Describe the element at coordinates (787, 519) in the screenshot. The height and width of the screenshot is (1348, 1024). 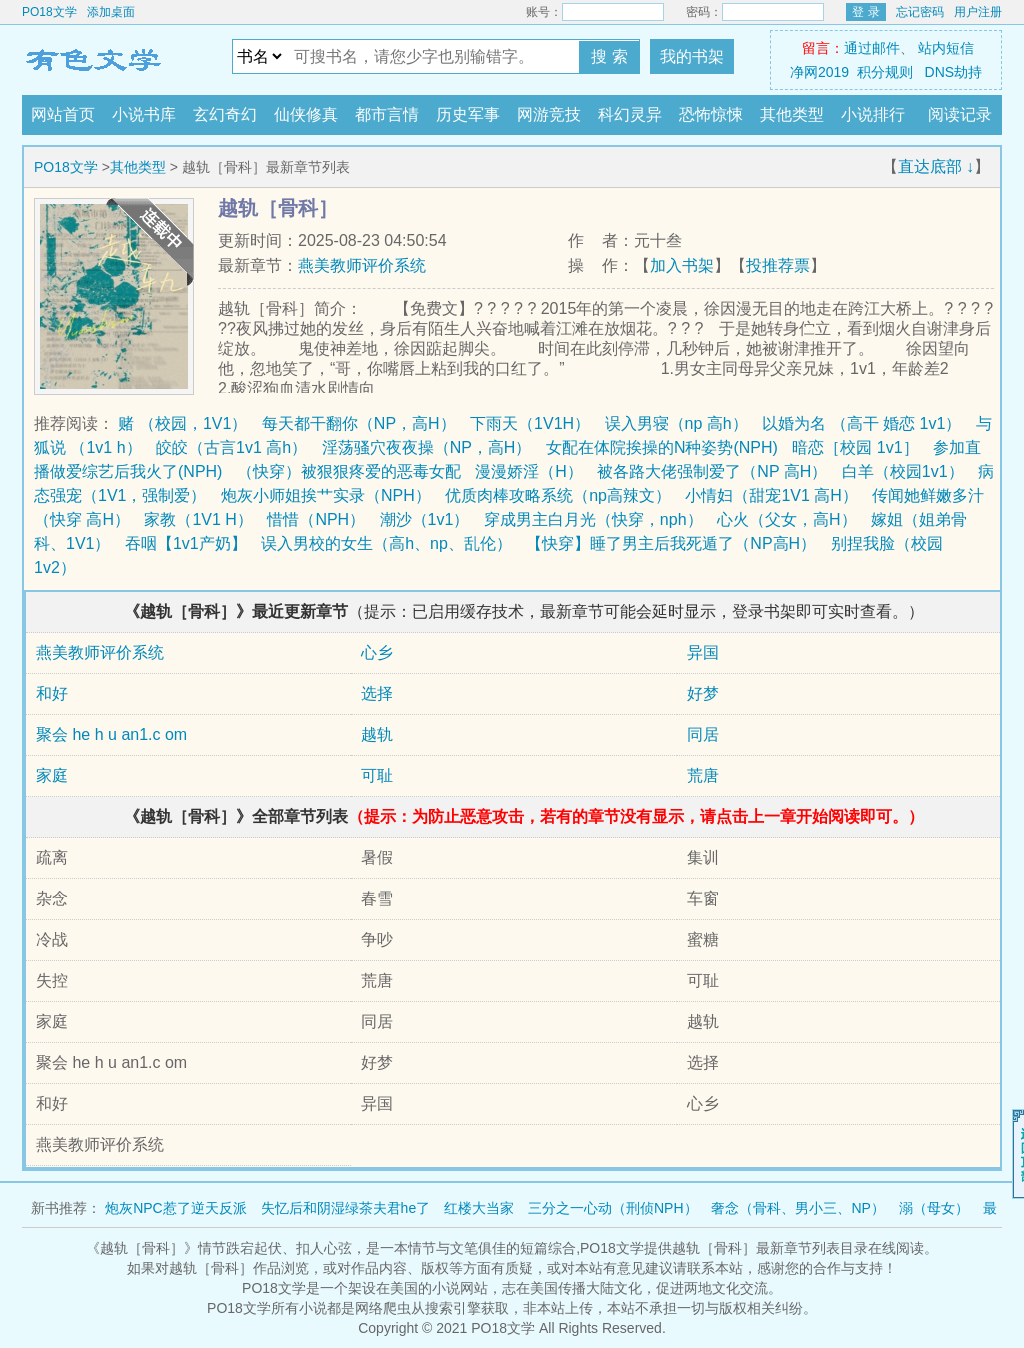
I see `心火（父女，高H）` at that location.